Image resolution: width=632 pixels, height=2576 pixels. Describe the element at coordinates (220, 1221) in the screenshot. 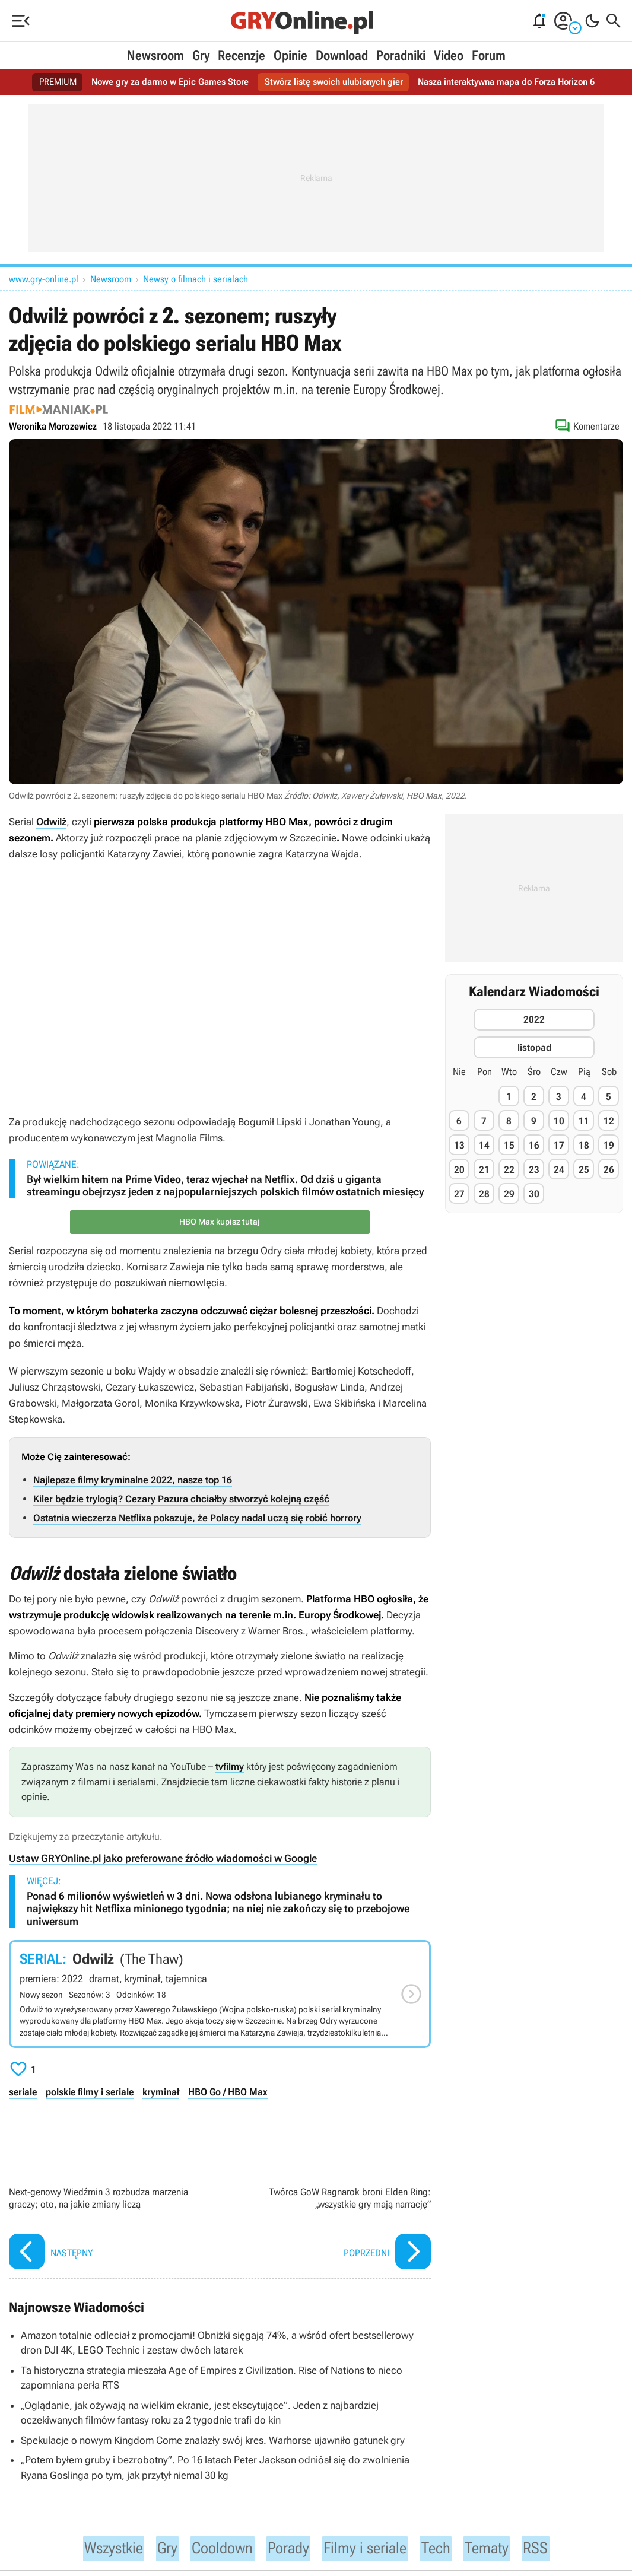

I see `HBO Max kupisz tutaj` at that location.